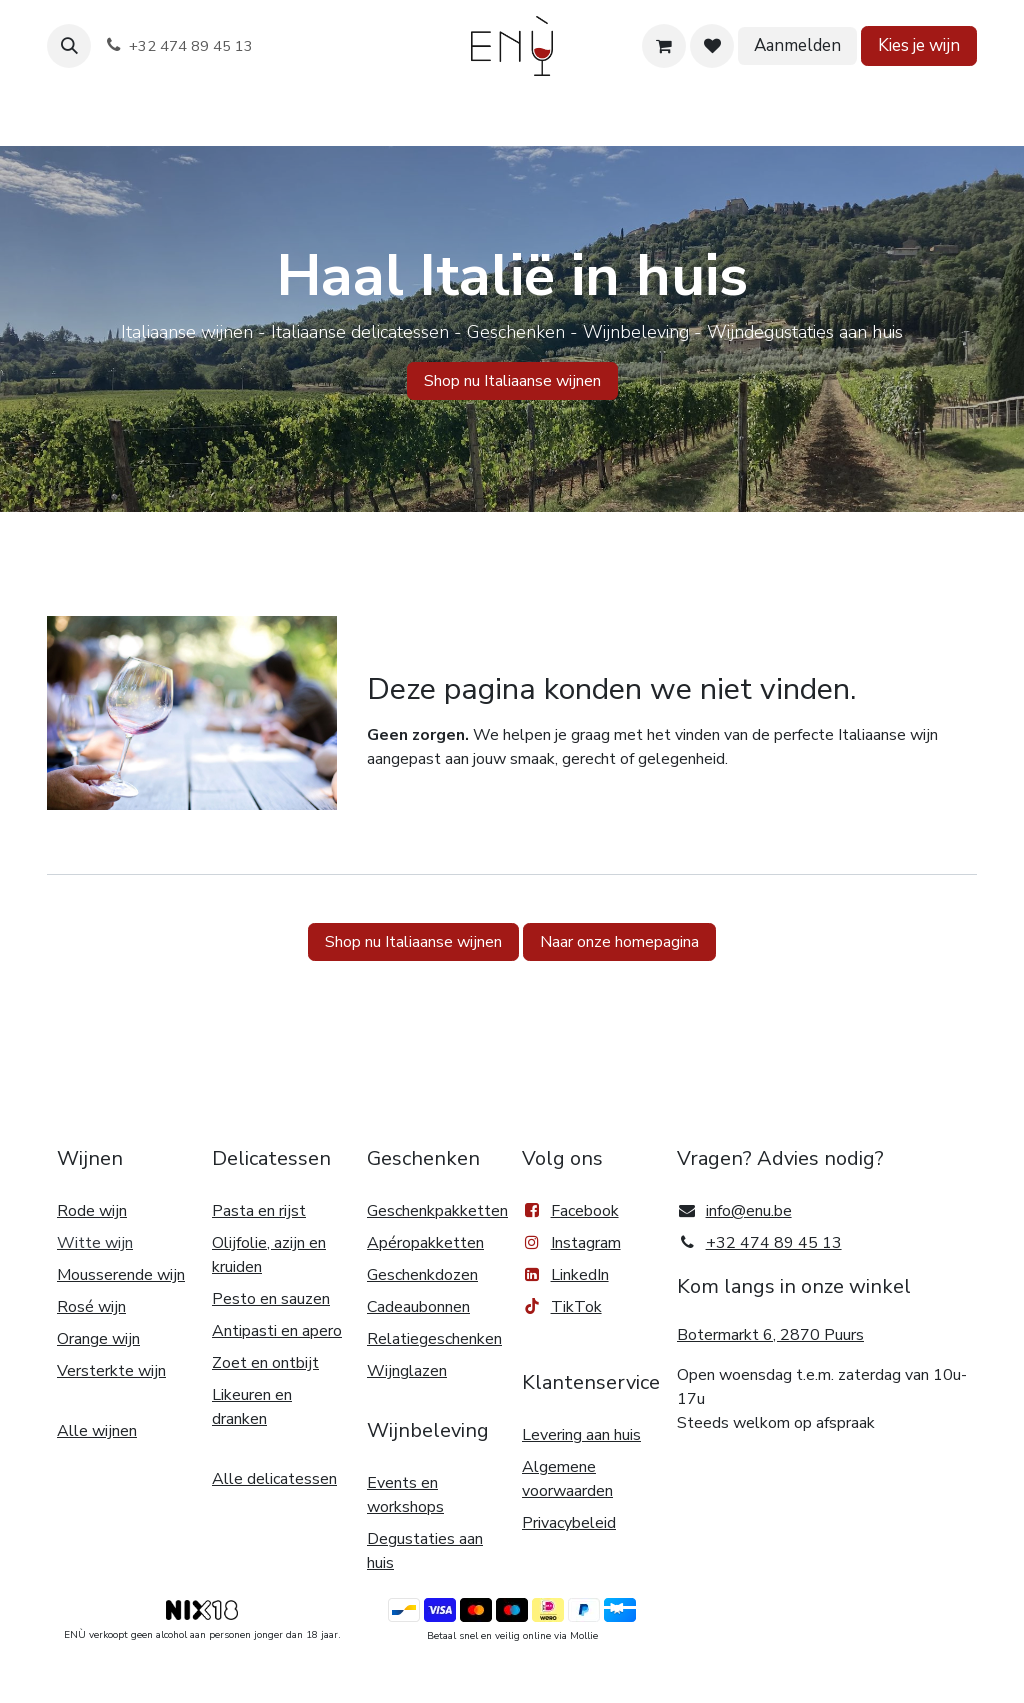  What do you see at coordinates (565, 1275) in the screenshot?
I see `LinkedIn` at bounding box center [565, 1275].